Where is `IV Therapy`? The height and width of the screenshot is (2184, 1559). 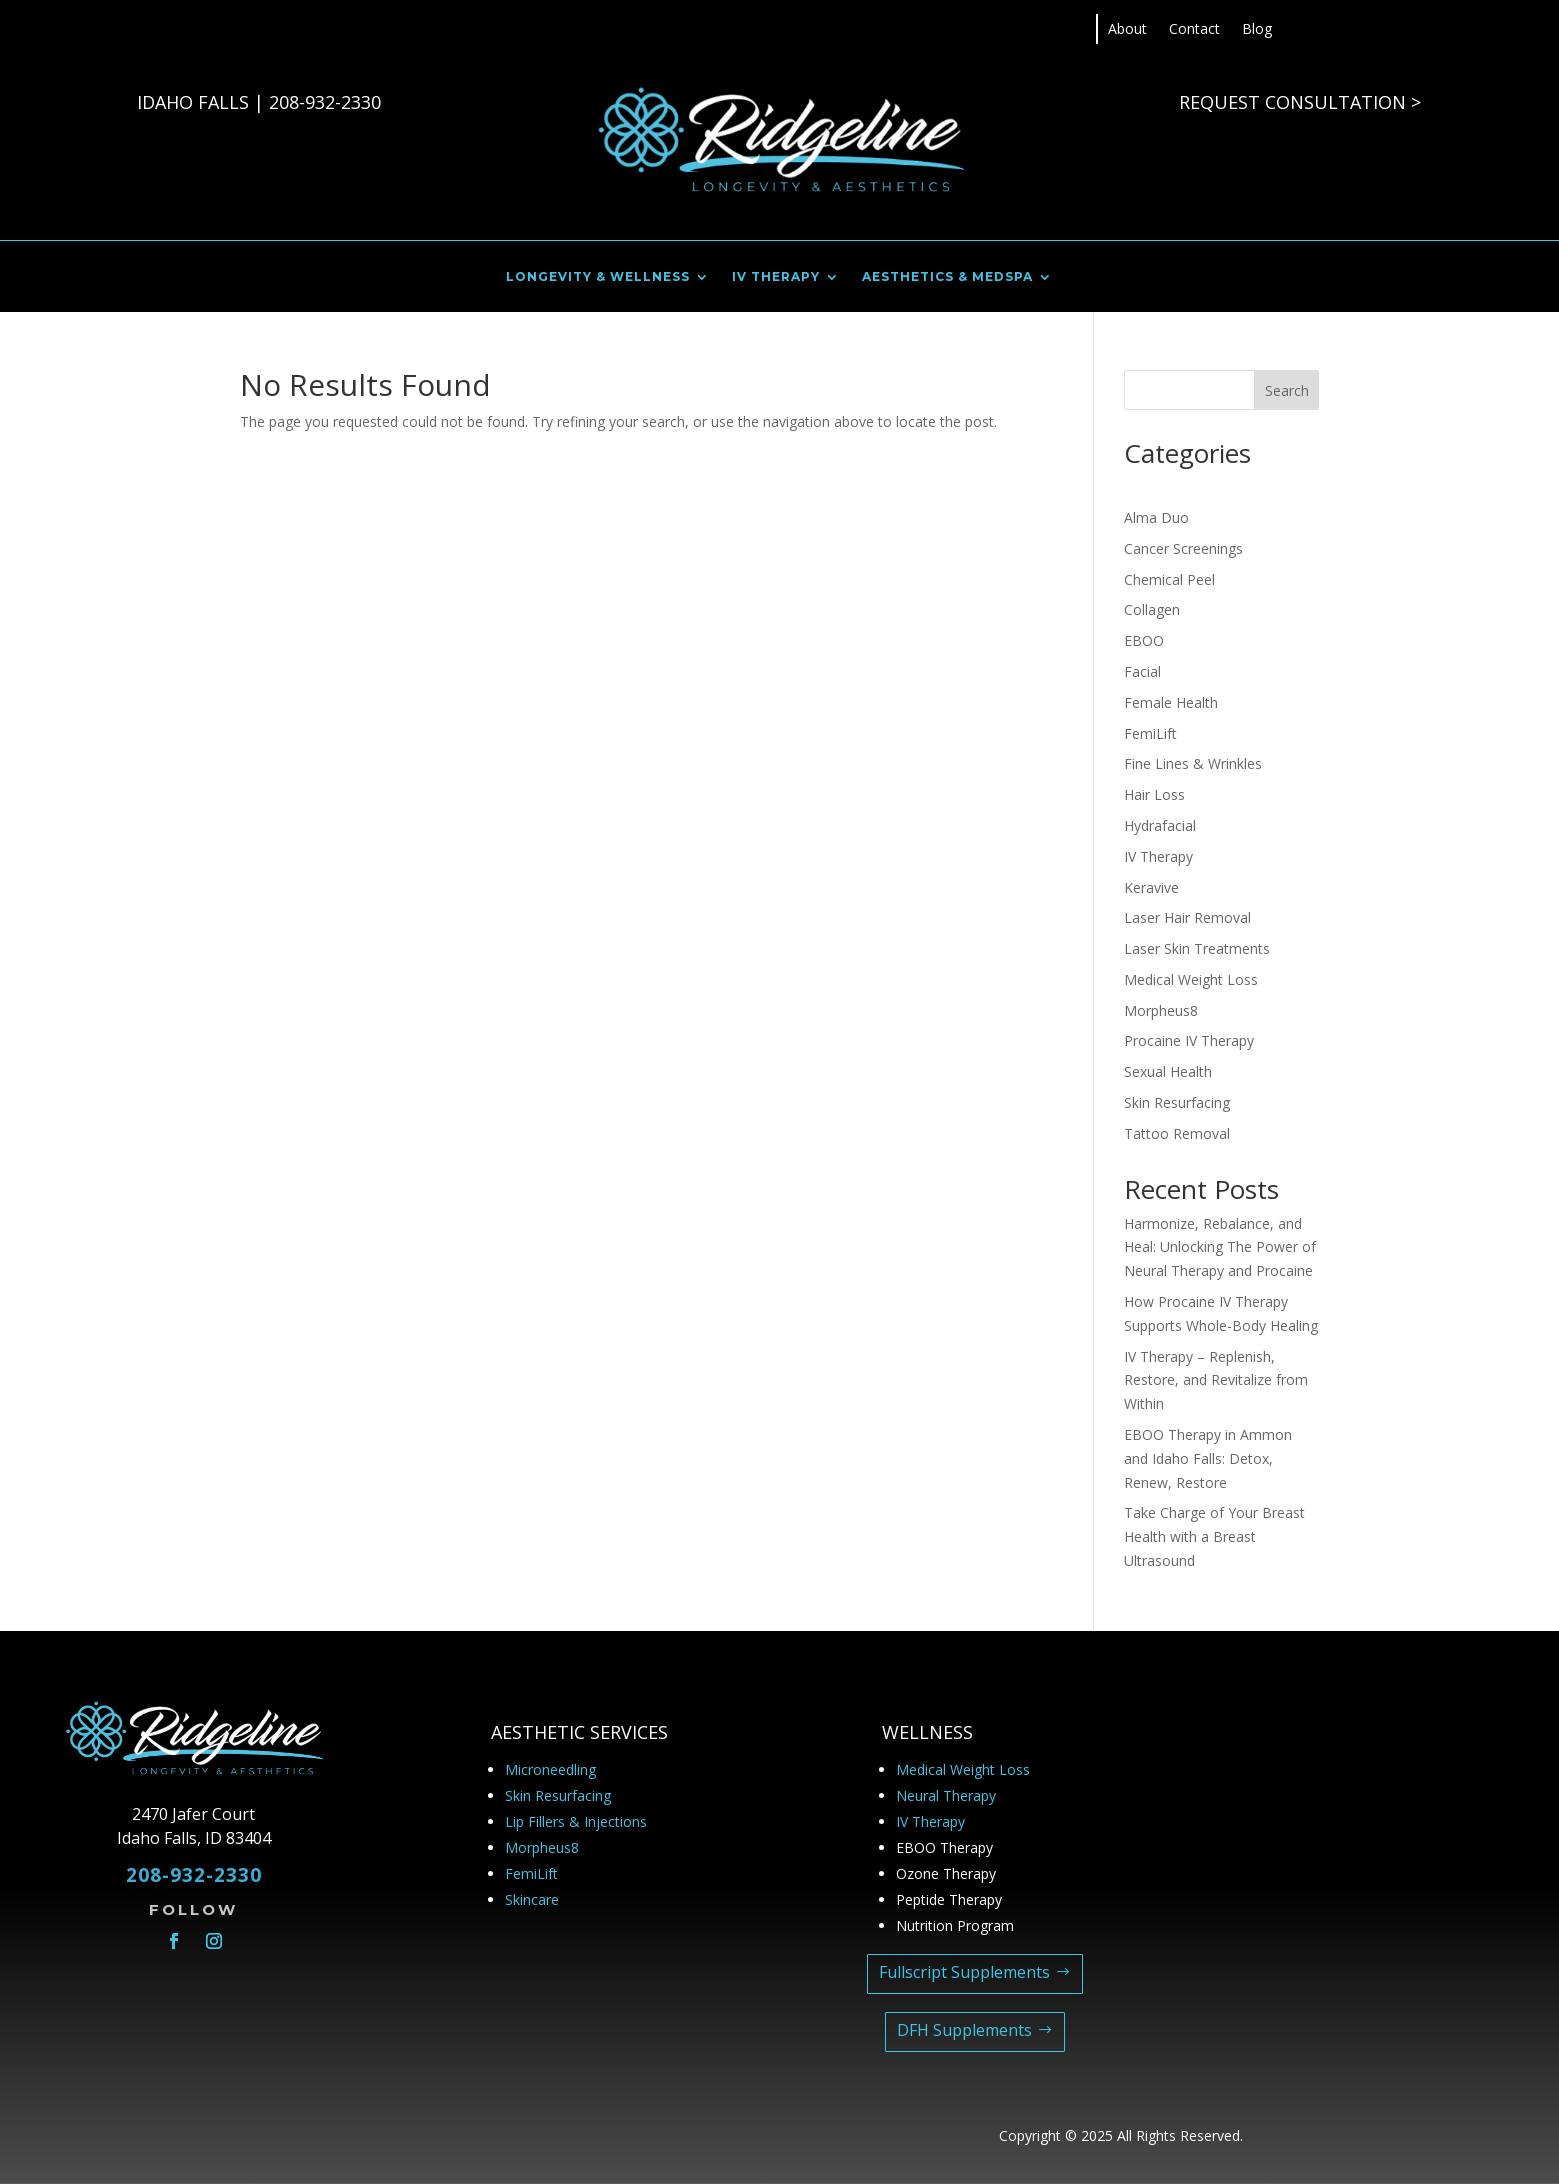 IV Therapy is located at coordinates (1158, 856).